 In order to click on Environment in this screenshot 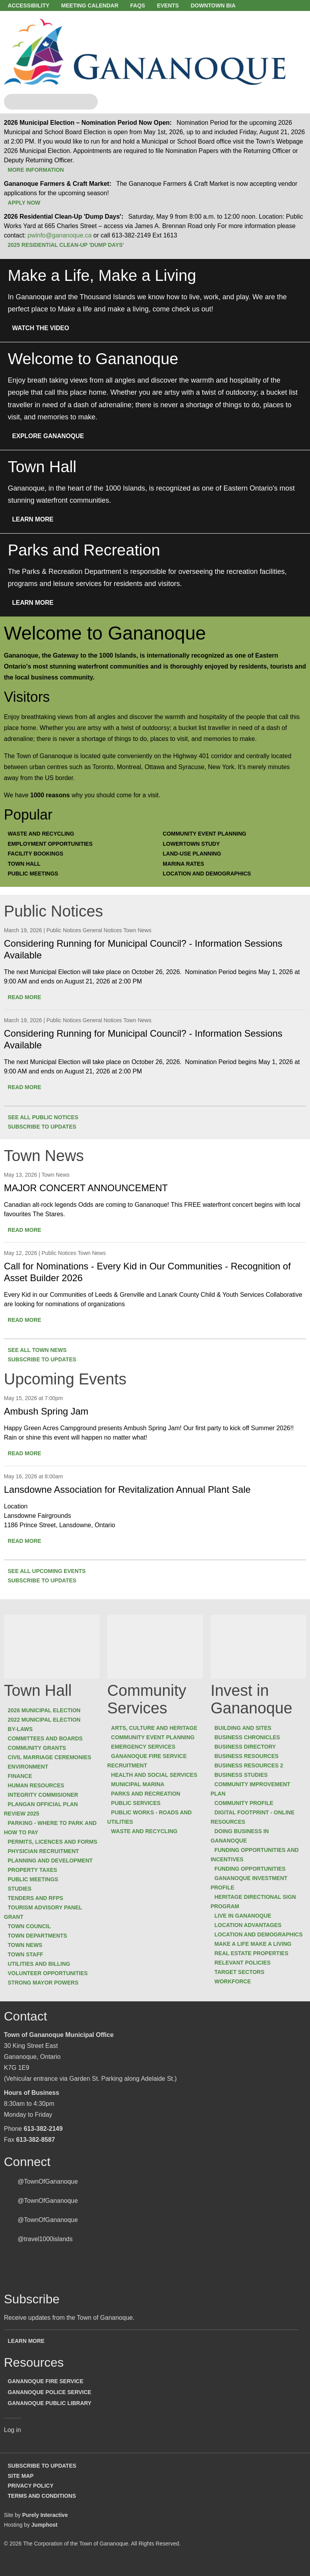, I will do `click(31, 1768)`.